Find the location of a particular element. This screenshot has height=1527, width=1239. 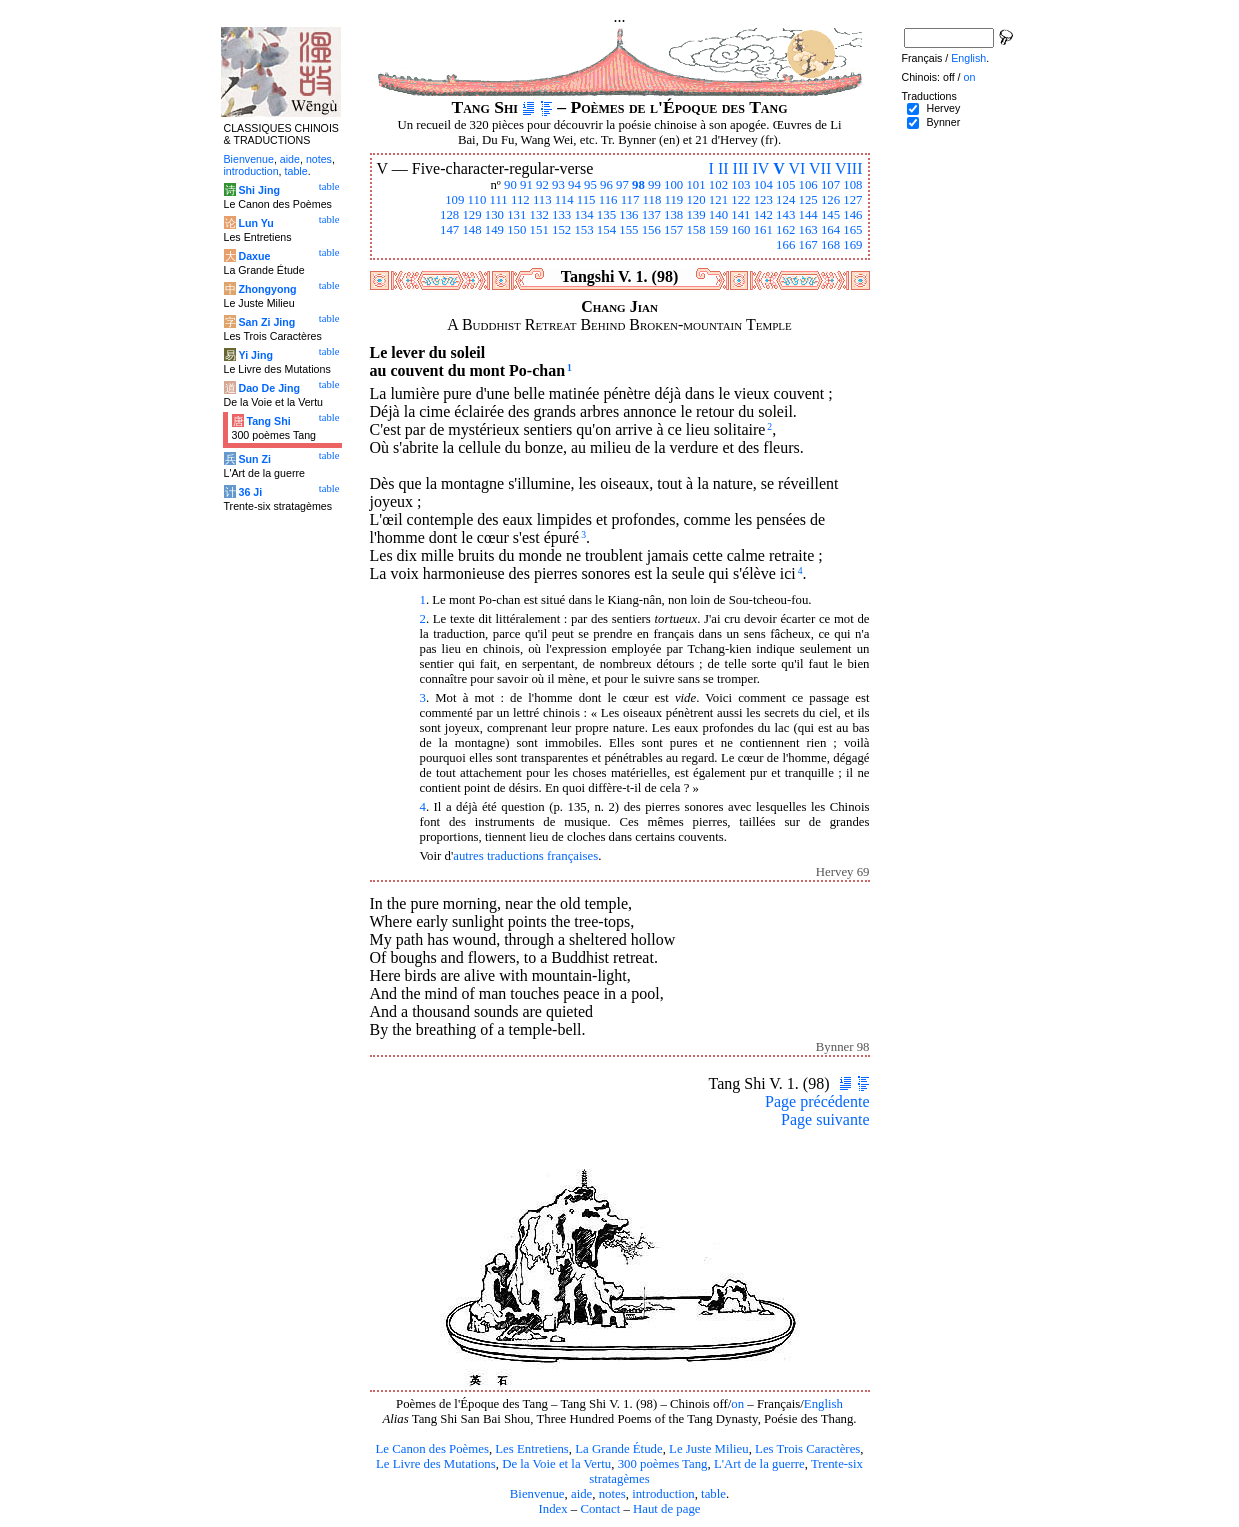

124 is located at coordinates (785, 200).